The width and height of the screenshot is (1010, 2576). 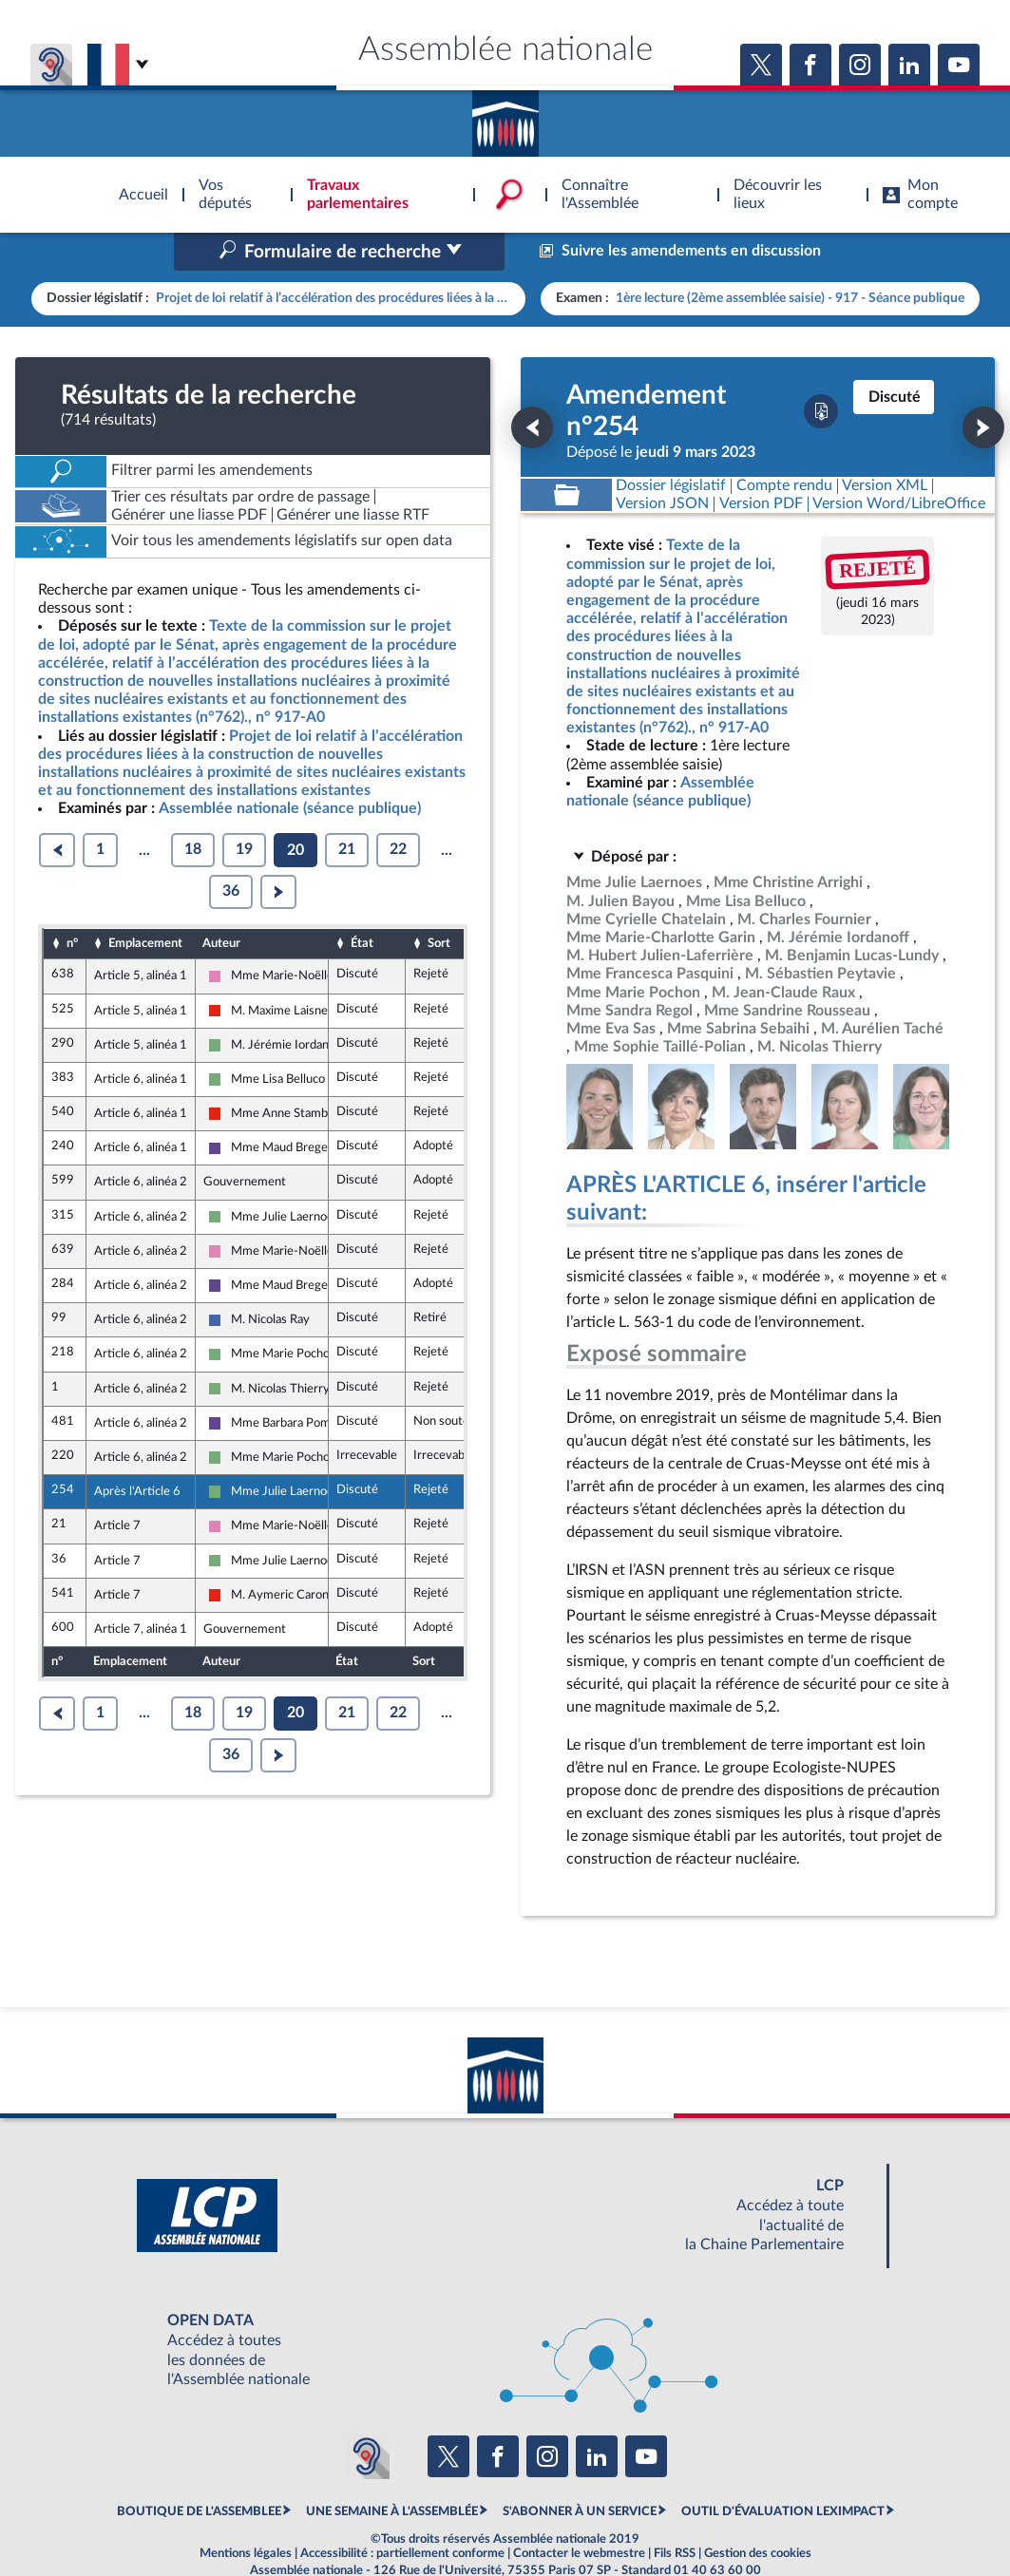 What do you see at coordinates (900, 464) in the screenshot?
I see `[Télécharger la version RTF : pour Word/LibreOffice/...]` at bounding box center [900, 464].